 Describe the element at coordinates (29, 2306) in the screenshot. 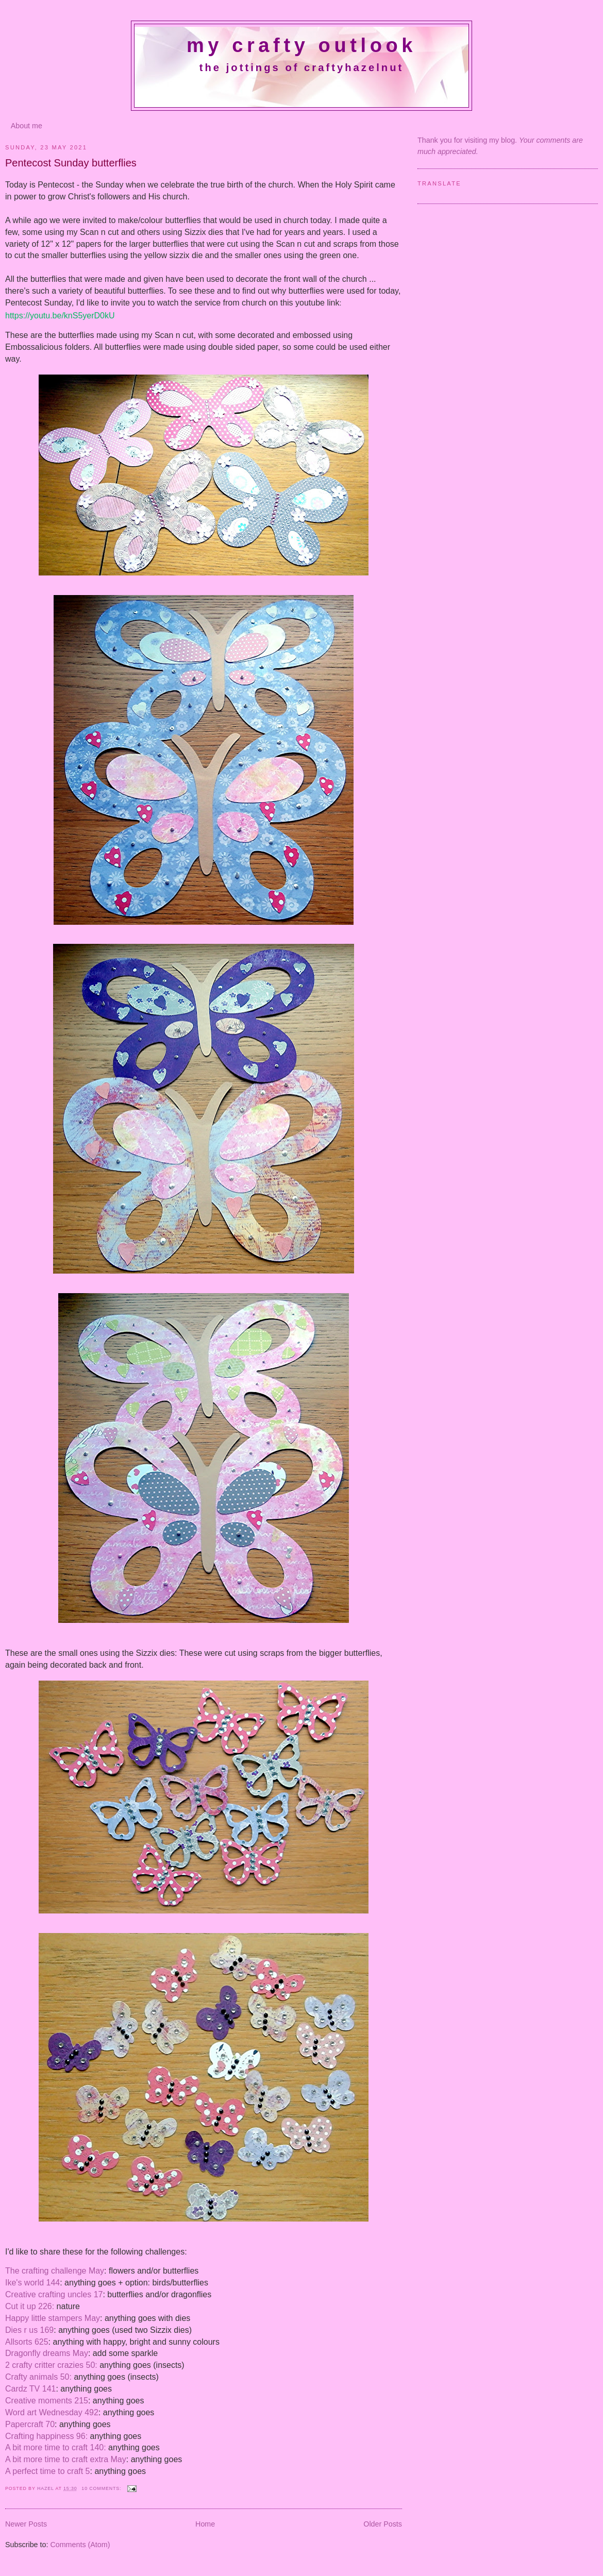

I see `Cut it up 226:` at that location.